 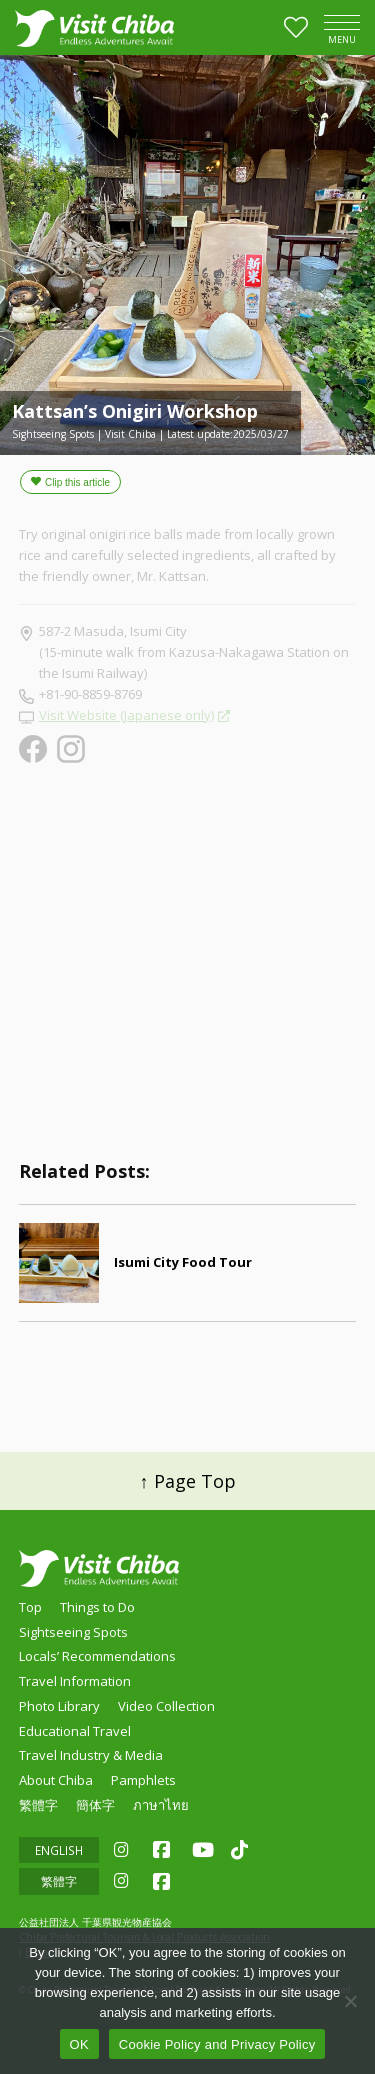 I want to click on OK, so click(x=79, y=2044).